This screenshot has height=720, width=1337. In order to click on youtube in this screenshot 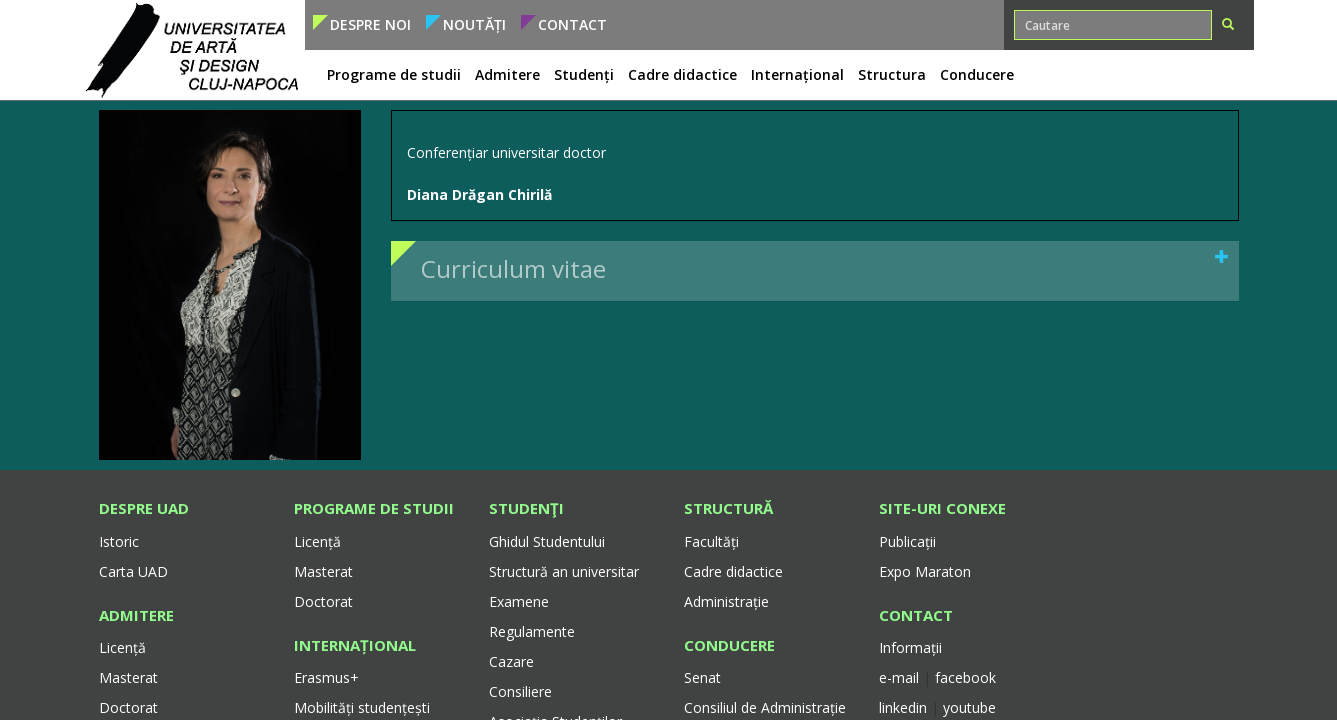, I will do `click(969, 707)`.